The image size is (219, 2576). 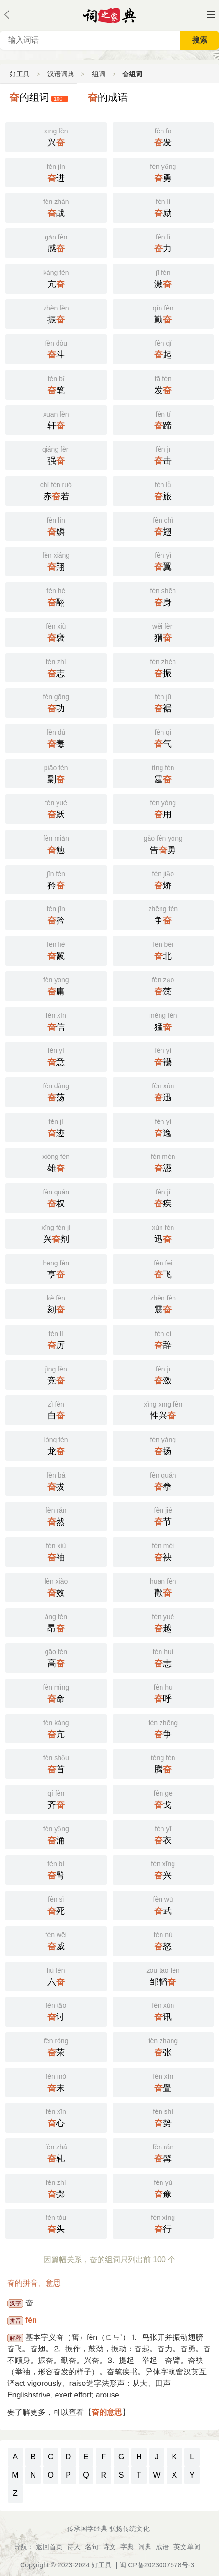 What do you see at coordinates (49, 2547) in the screenshot?
I see `返回首页` at bounding box center [49, 2547].